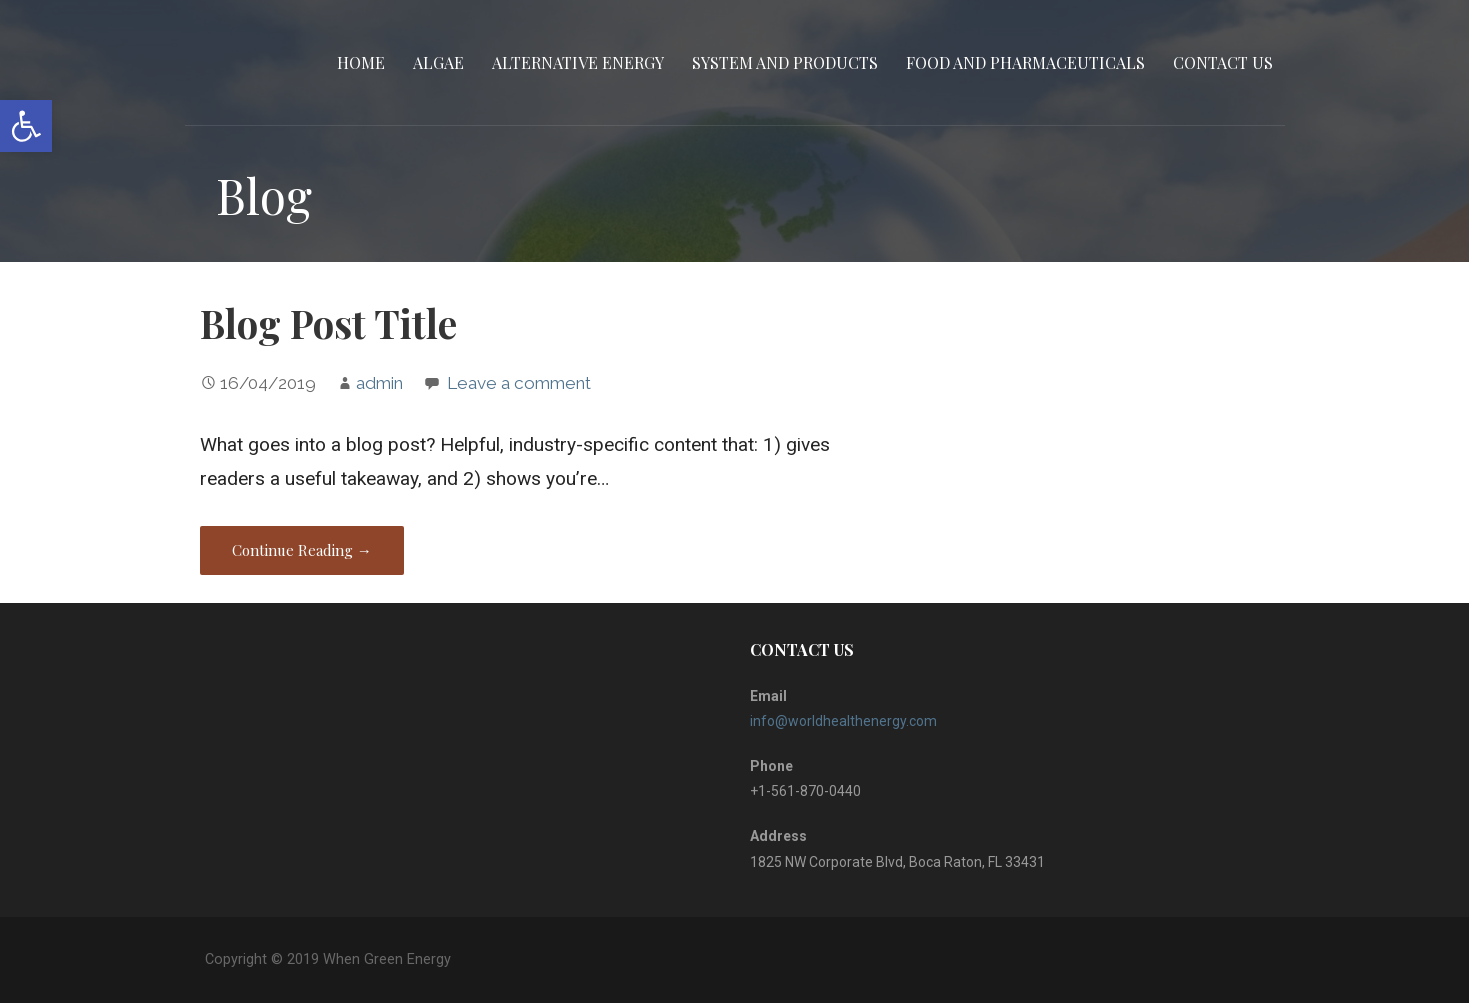  What do you see at coordinates (438, 62) in the screenshot?
I see `Algae` at bounding box center [438, 62].